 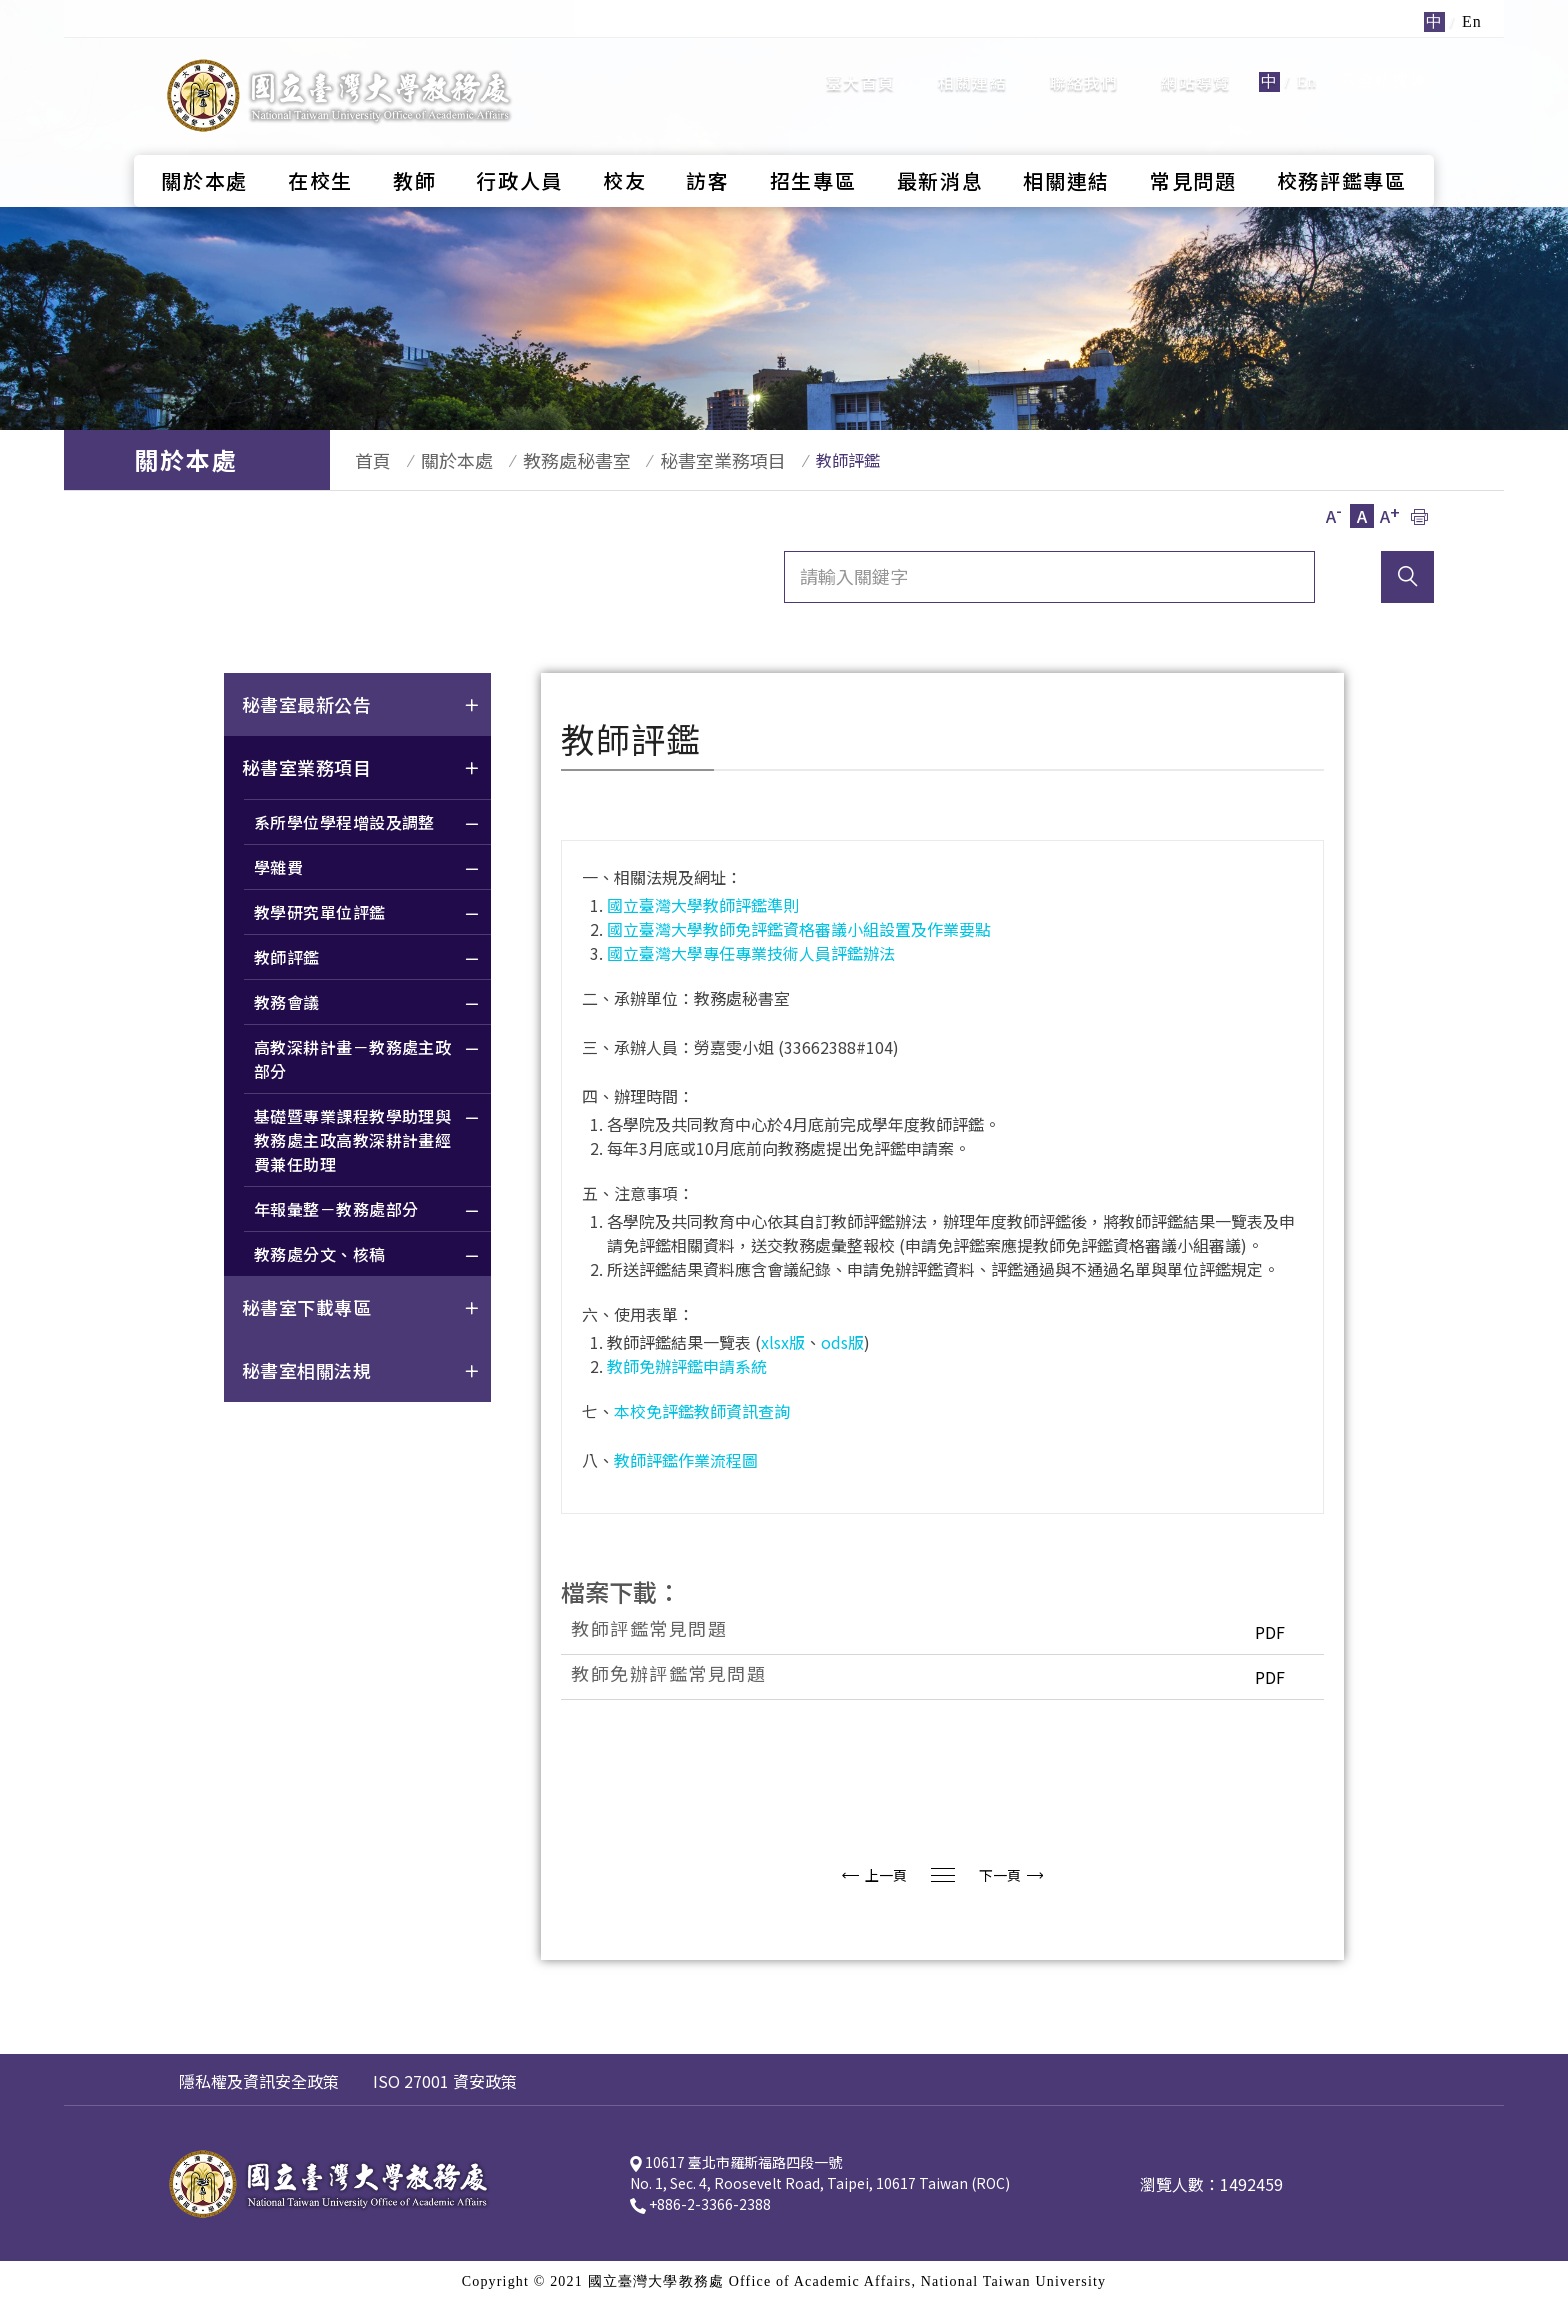 What do you see at coordinates (367, 914) in the screenshot?
I see `教學研究單位評鑑` at bounding box center [367, 914].